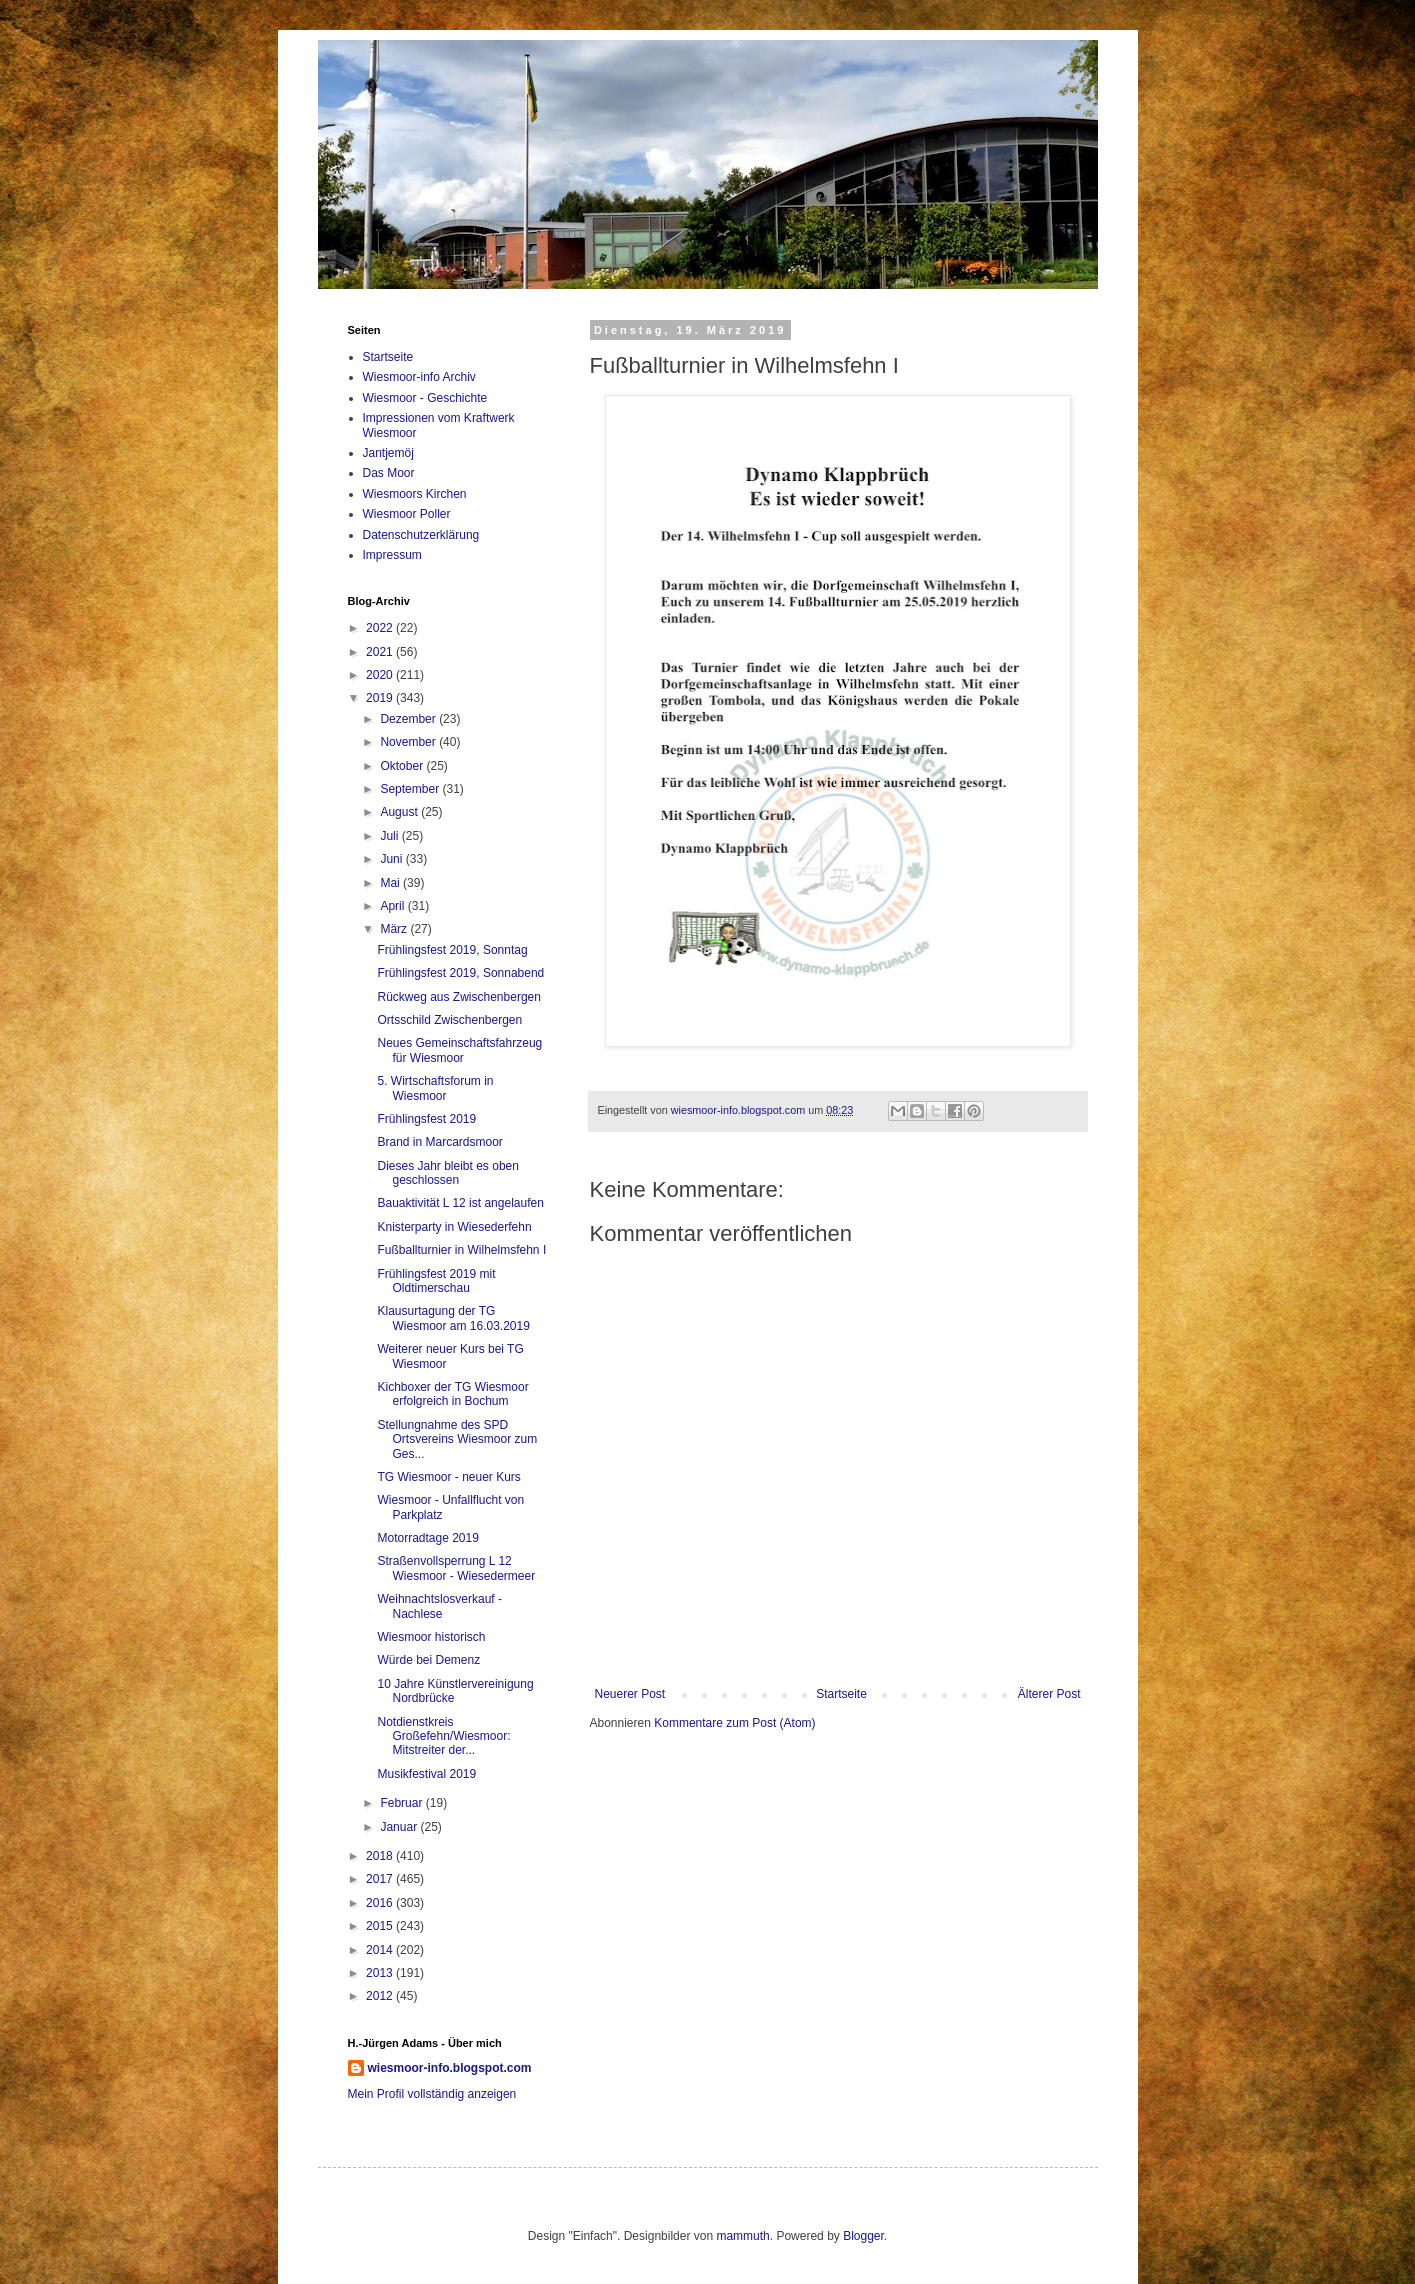  Describe the element at coordinates (863, 2236) in the screenshot. I see `Blogger` at that location.